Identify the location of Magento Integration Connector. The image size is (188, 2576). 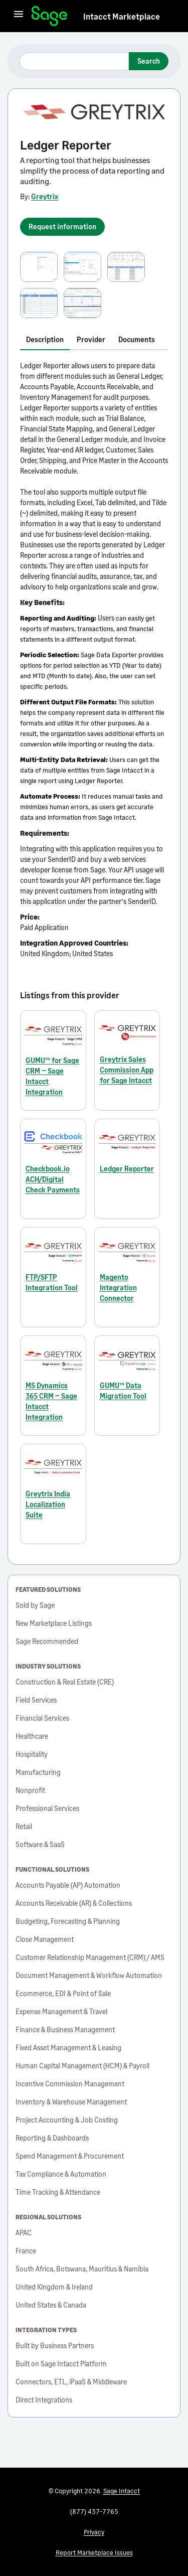
(118, 1287).